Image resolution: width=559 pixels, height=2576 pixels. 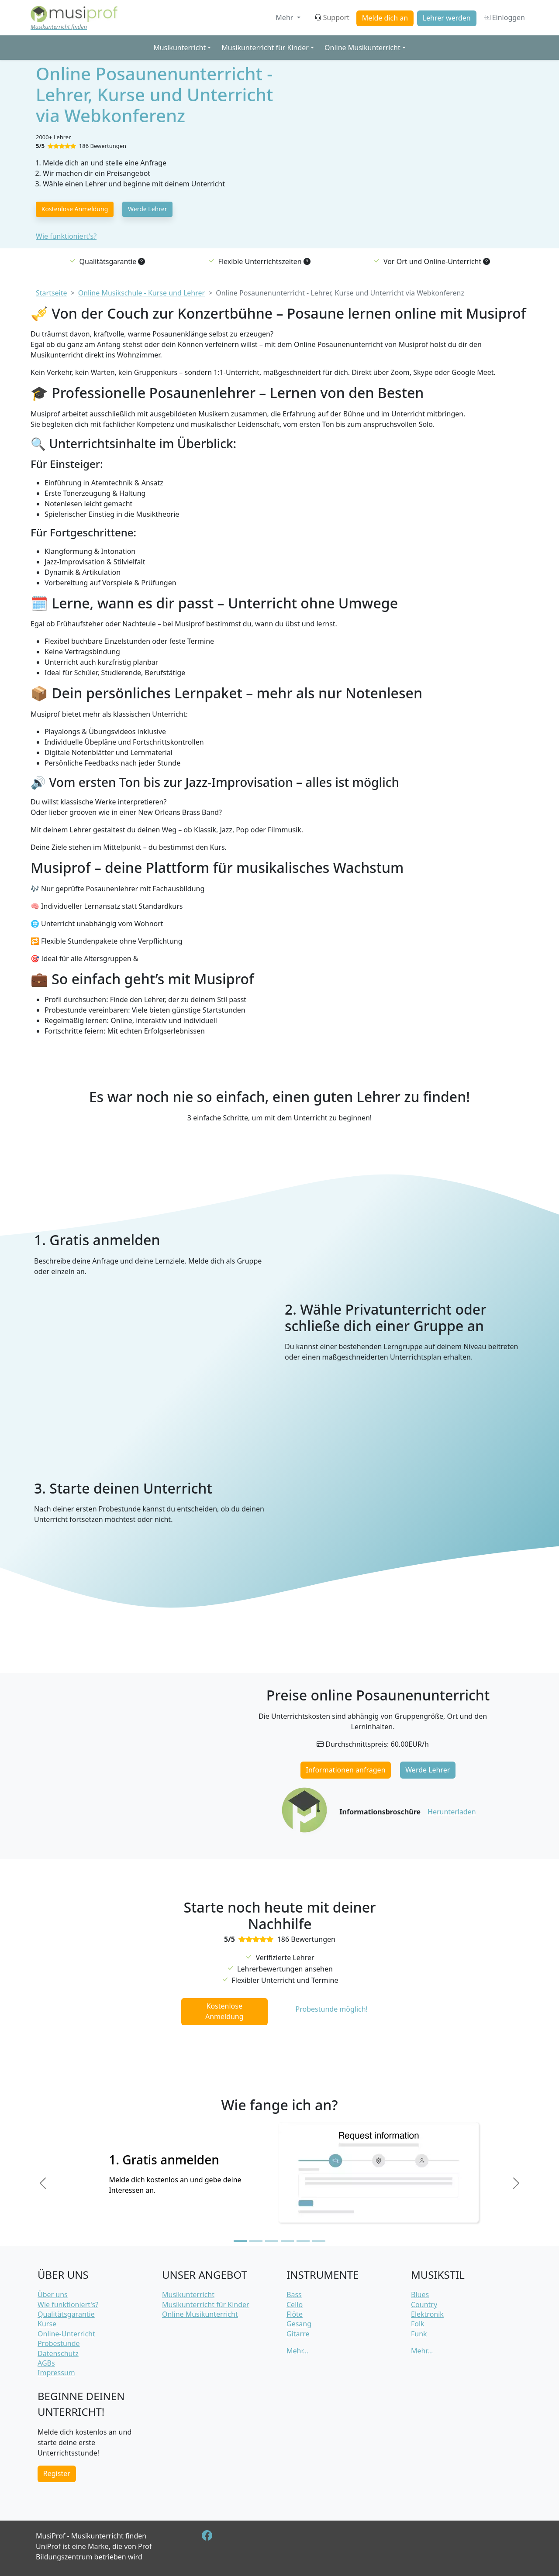 I want to click on Wie funktioniert's?, so click(x=66, y=236).